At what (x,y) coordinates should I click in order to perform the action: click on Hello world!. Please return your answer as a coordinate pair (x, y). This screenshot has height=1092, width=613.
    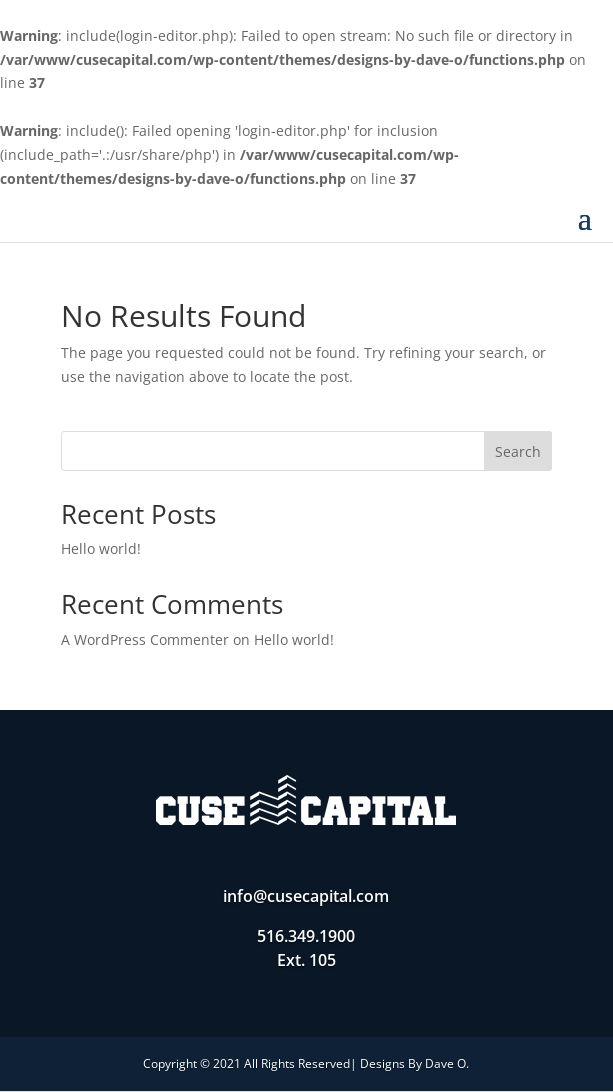
    Looking at the image, I should click on (101, 548).